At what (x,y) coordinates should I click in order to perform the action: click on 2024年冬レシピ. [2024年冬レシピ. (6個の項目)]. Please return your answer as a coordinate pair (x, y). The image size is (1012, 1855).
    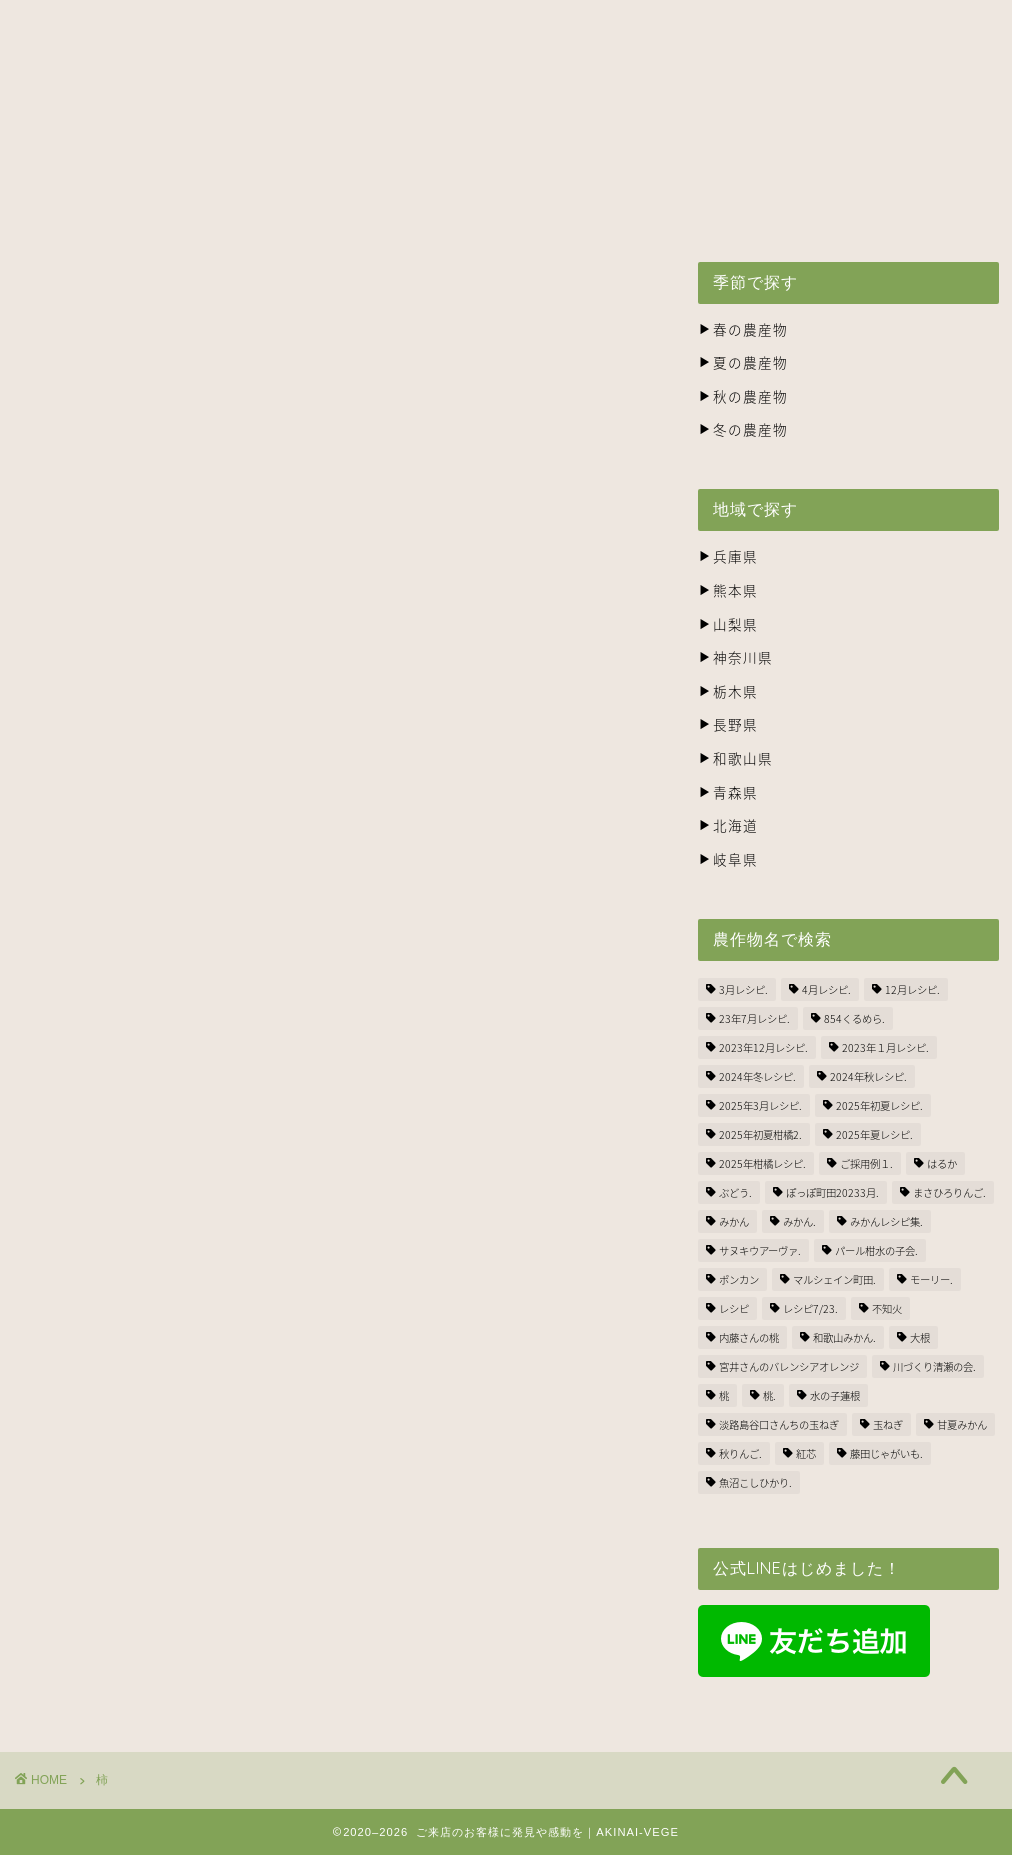
    Looking at the image, I should click on (757, 1076).